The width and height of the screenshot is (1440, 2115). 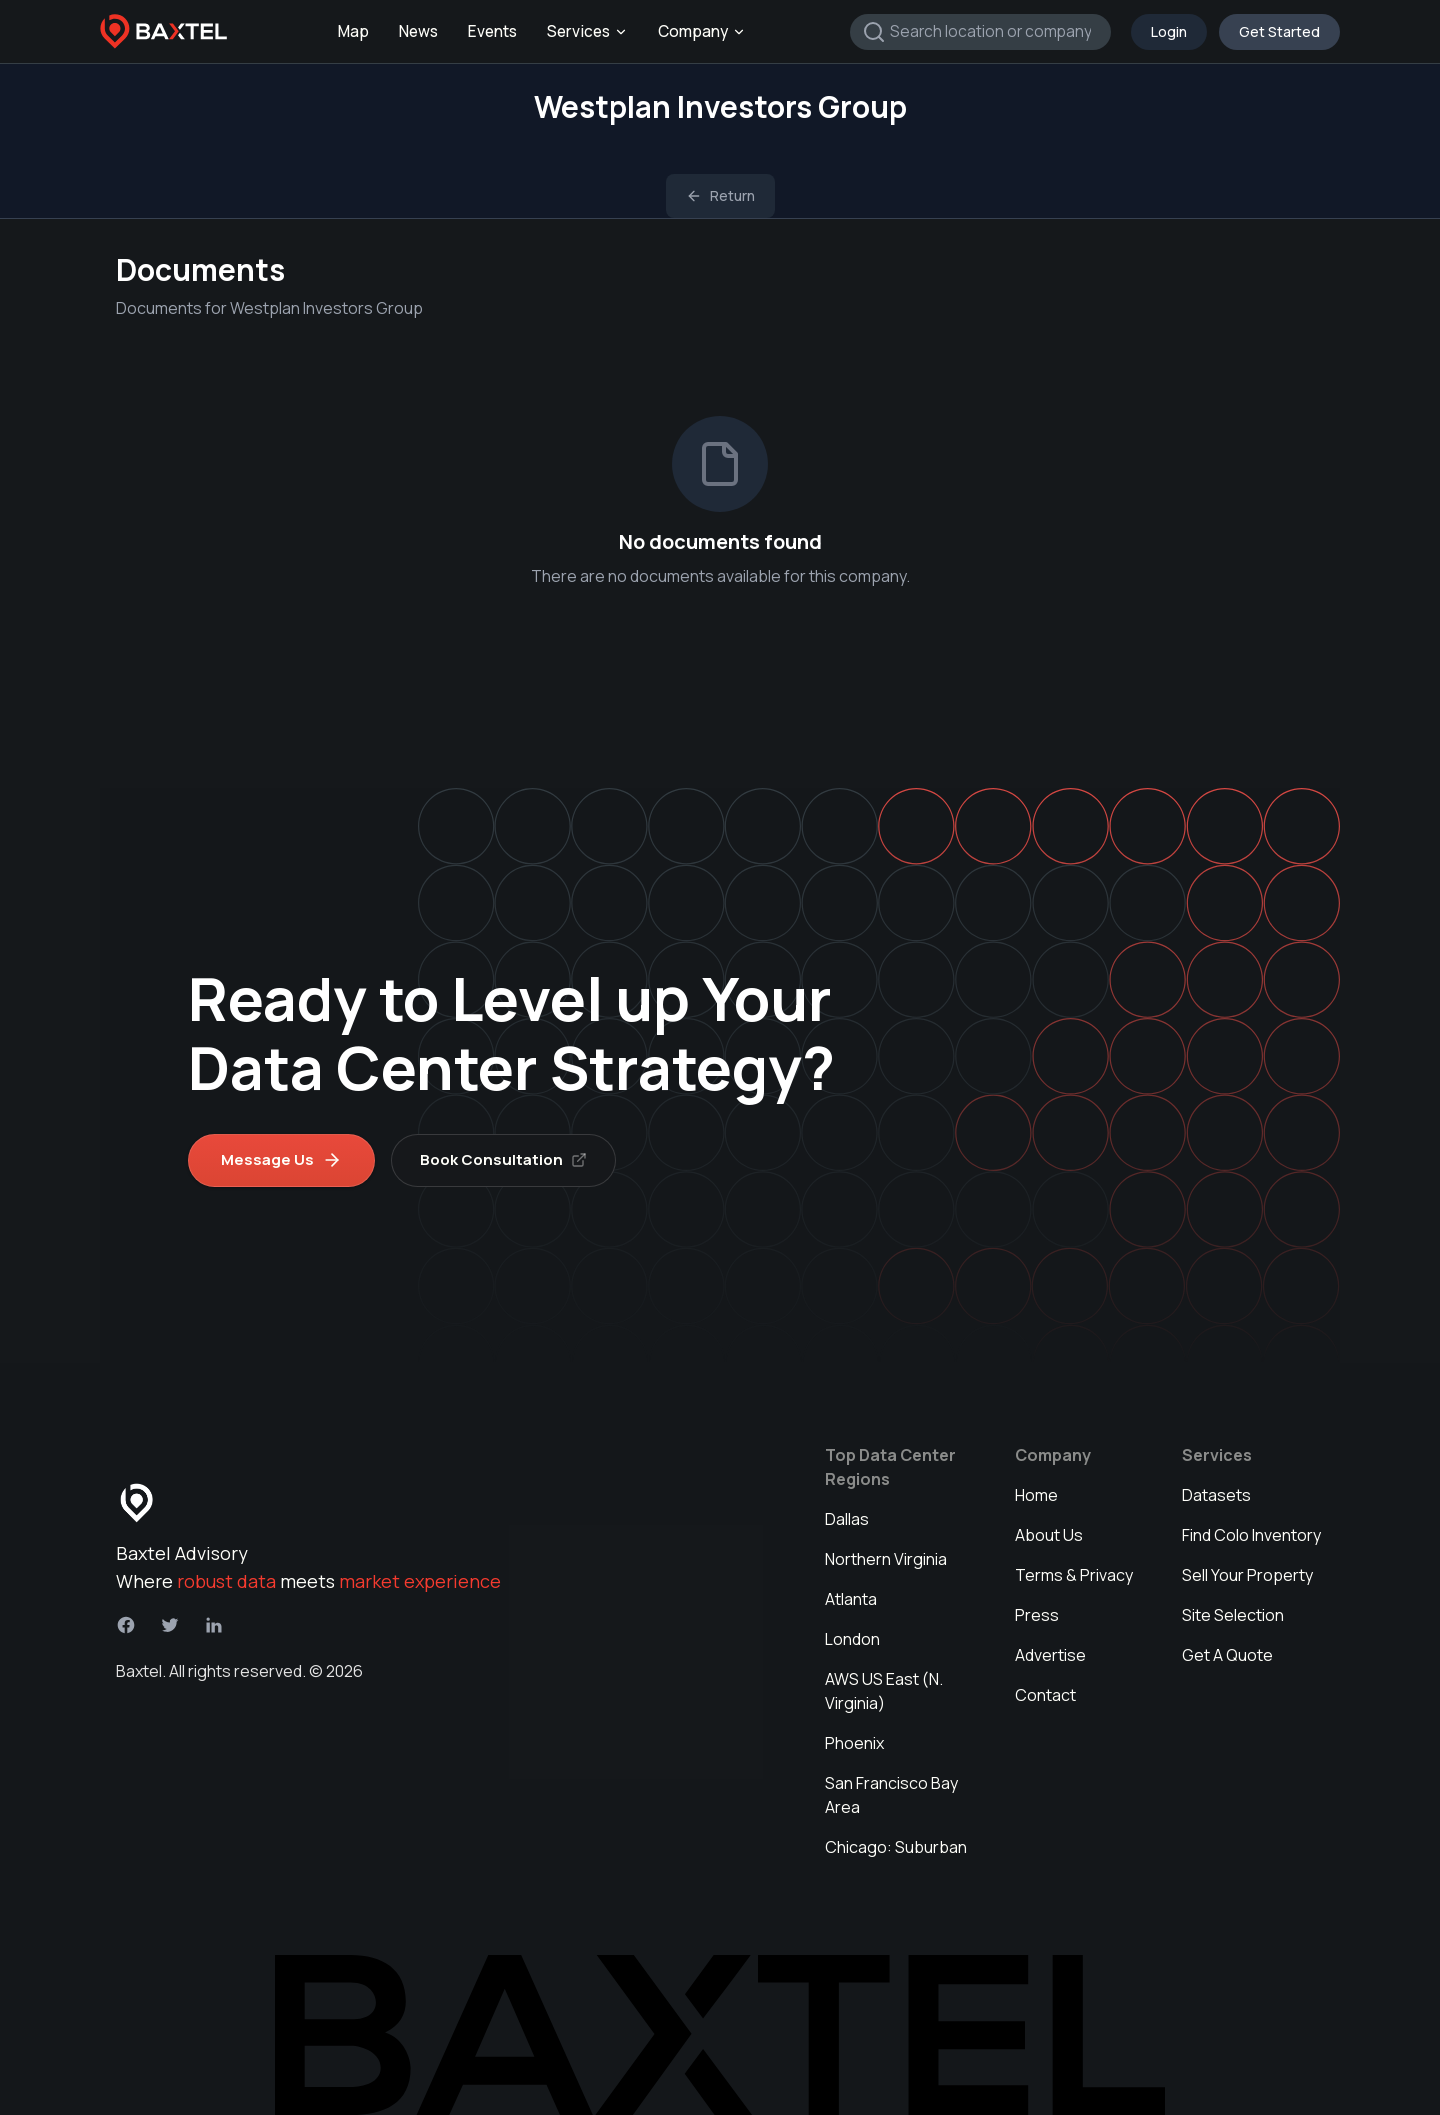 I want to click on Login, so click(x=1169, y=31).